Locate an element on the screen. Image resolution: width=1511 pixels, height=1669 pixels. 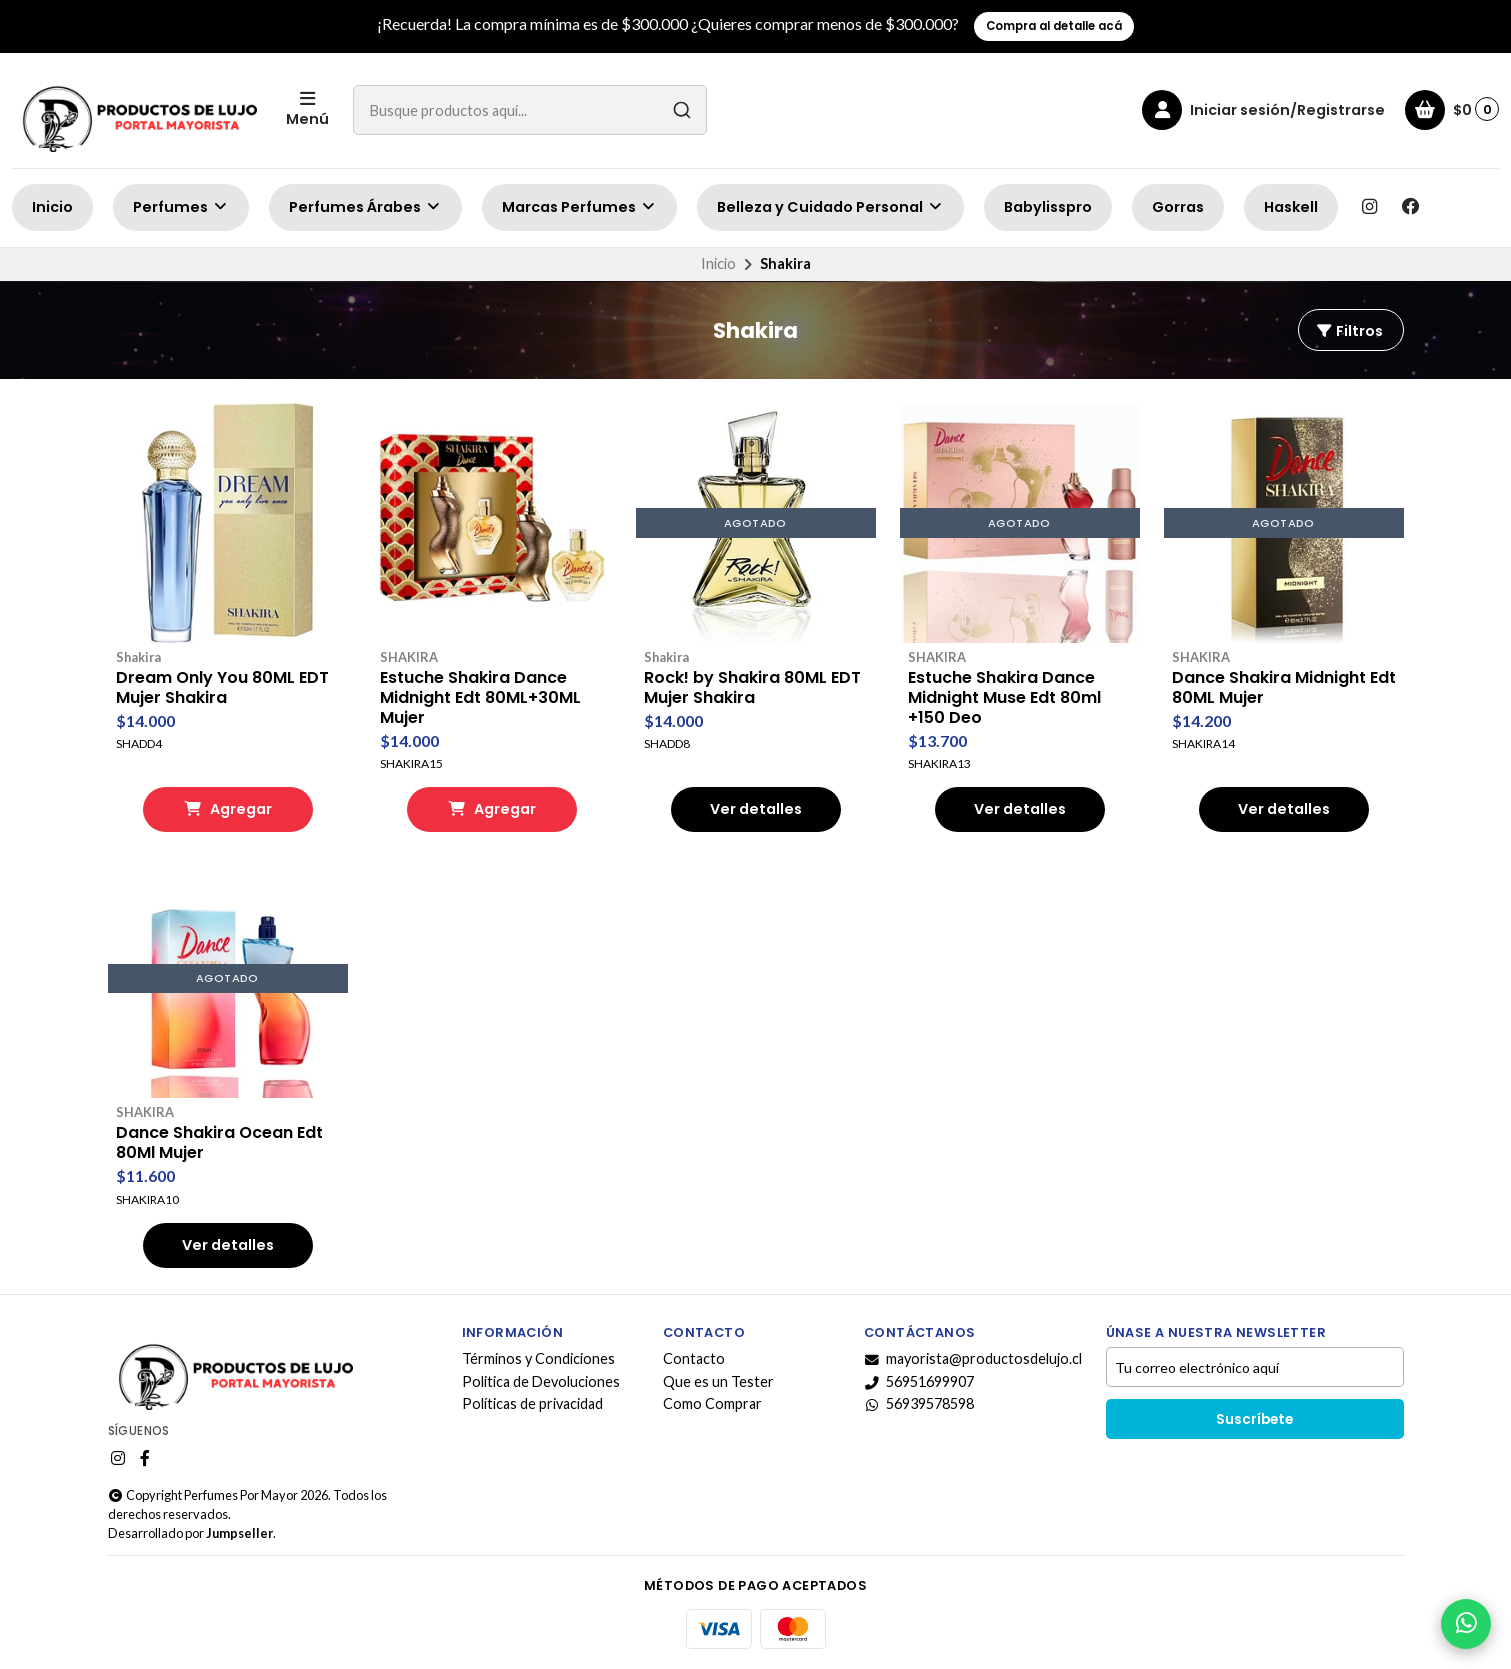
Rock! by Shakira 80ML EDT Mujer Shakira is located at coordinates (752, 688).